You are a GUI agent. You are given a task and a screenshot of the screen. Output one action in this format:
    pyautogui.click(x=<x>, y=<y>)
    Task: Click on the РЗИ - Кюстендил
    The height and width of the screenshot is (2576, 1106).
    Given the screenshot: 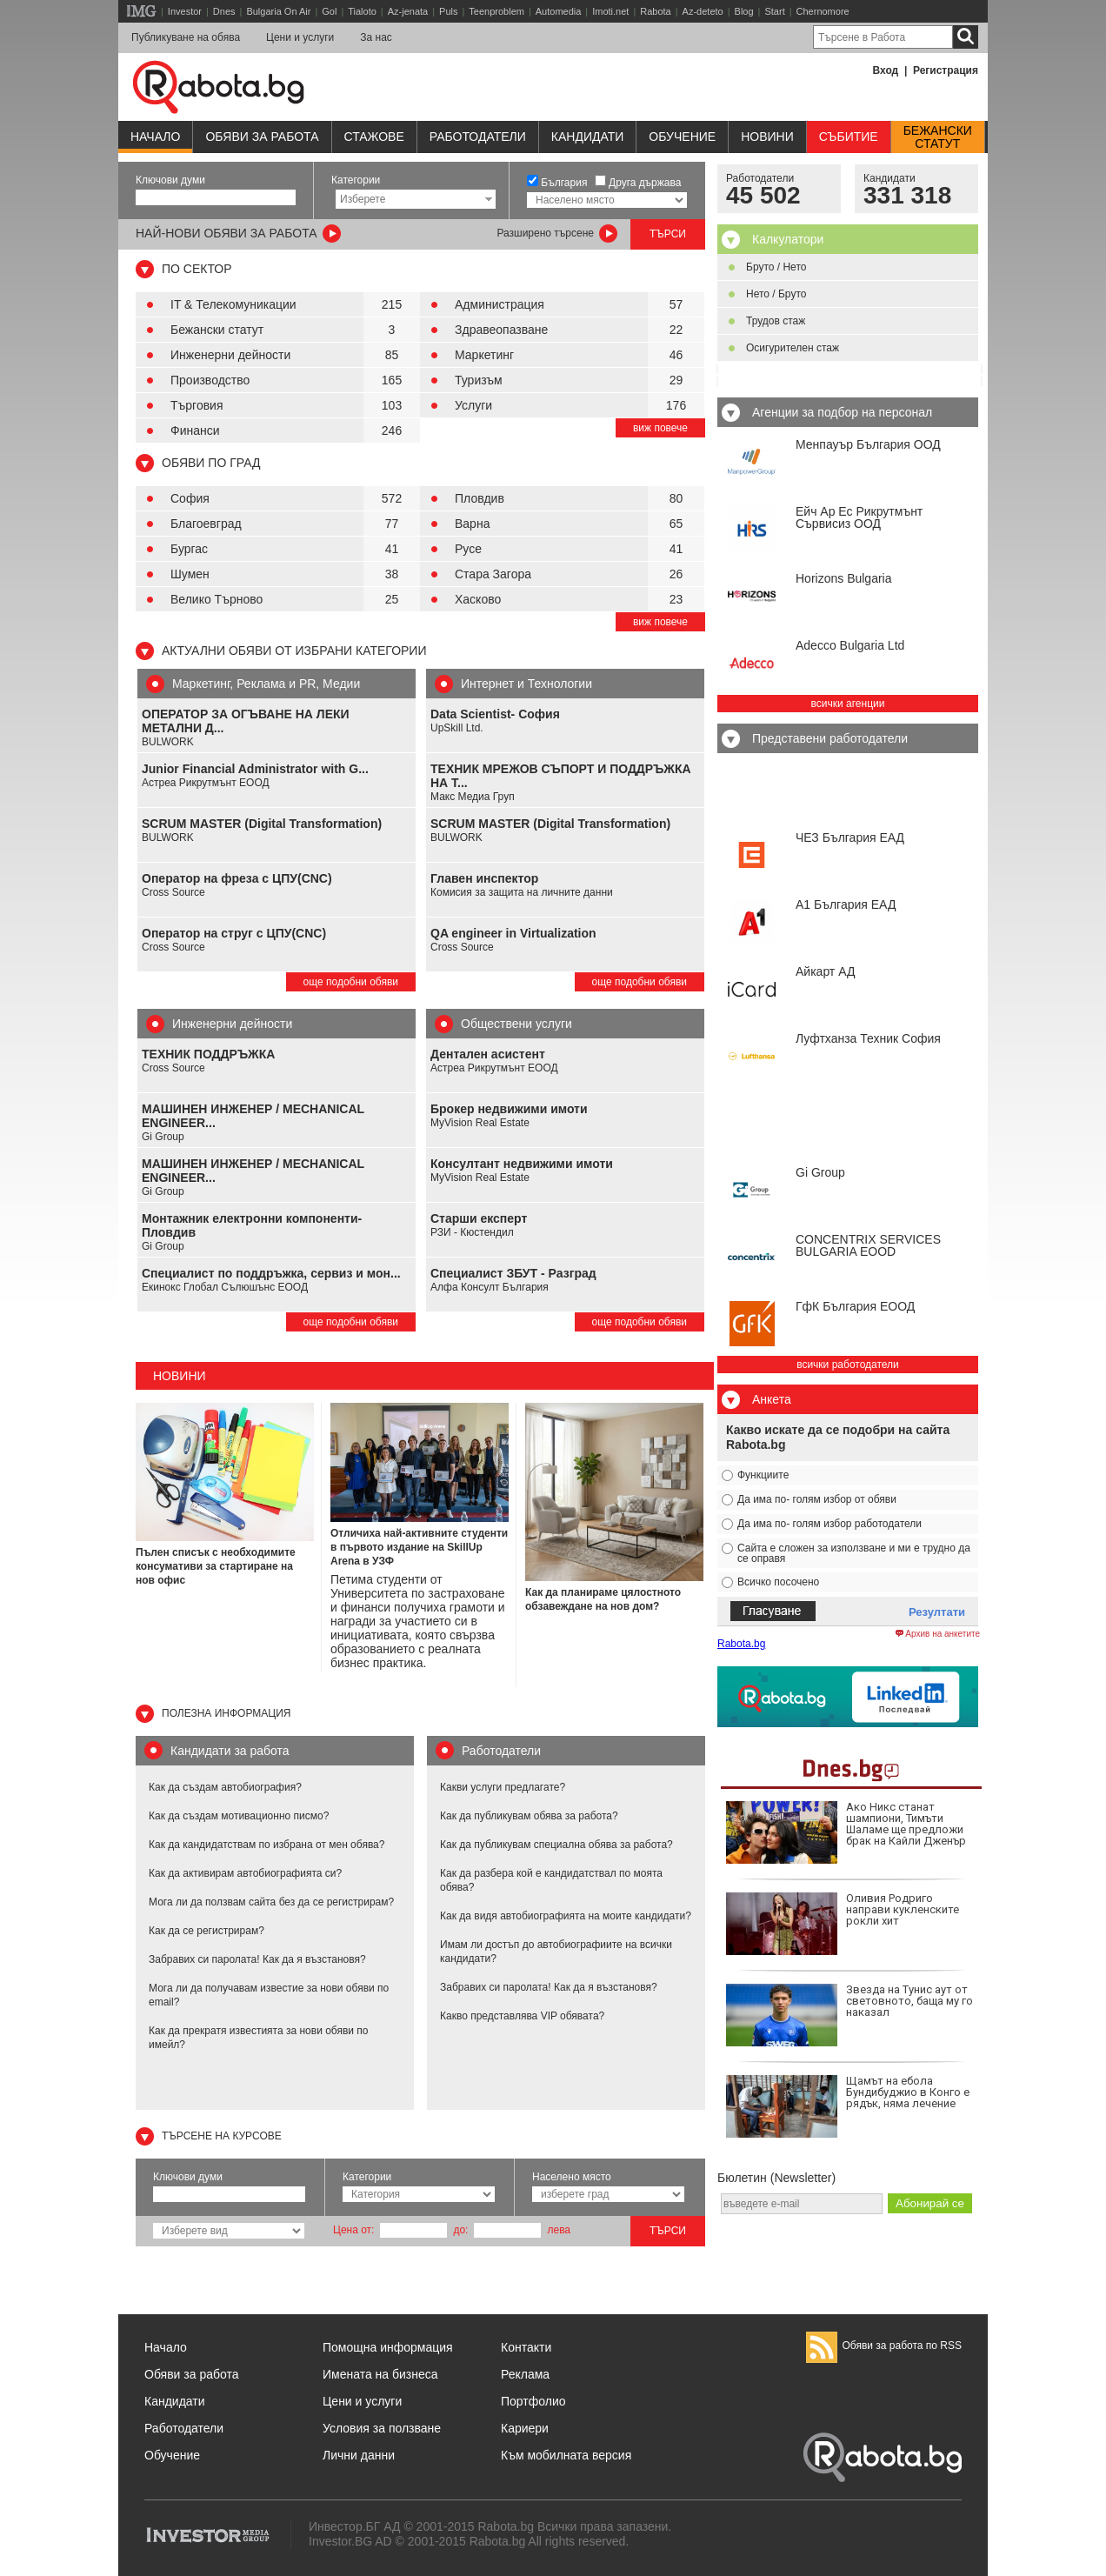 What is the action you would take?
    pyautogui.click(x=472, y=1232)
    